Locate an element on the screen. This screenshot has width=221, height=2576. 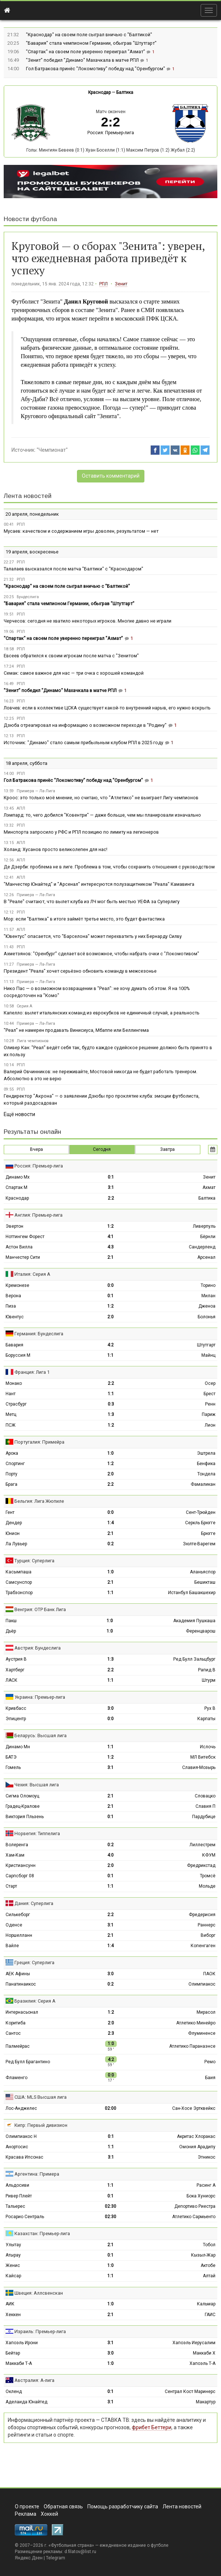
Осер is located at coordinates (210, 1383).